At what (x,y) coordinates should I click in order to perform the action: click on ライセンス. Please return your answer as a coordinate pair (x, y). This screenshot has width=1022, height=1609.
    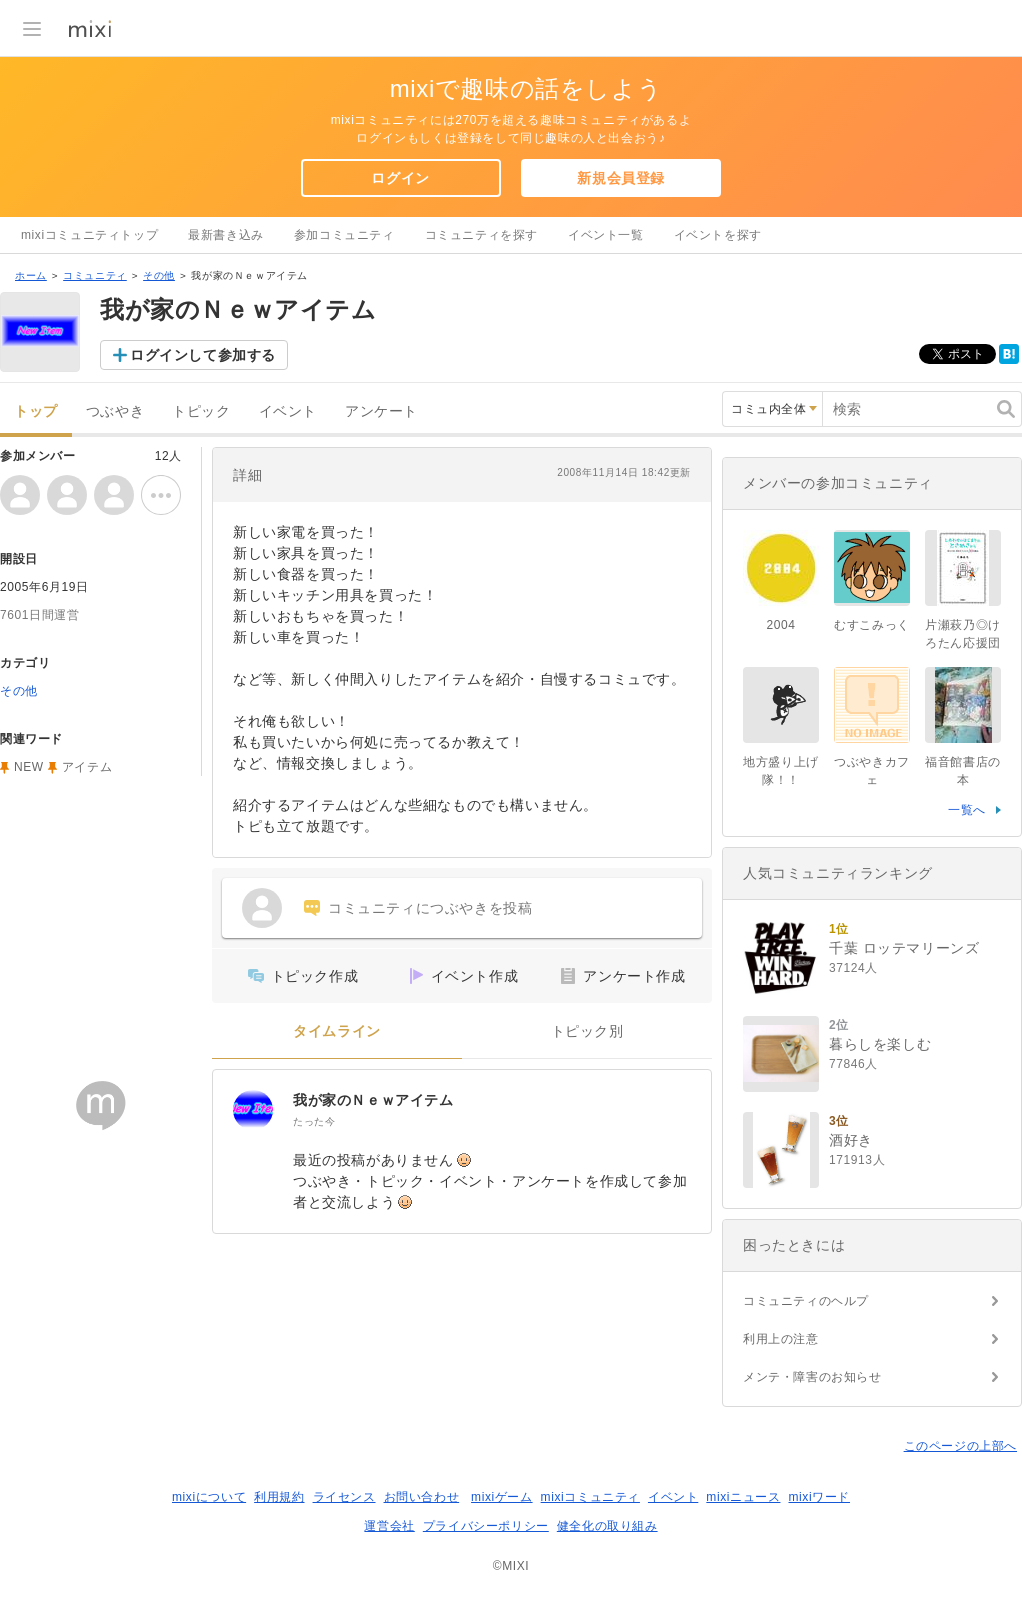
    Looking at the image, I should click on (344, 1497).